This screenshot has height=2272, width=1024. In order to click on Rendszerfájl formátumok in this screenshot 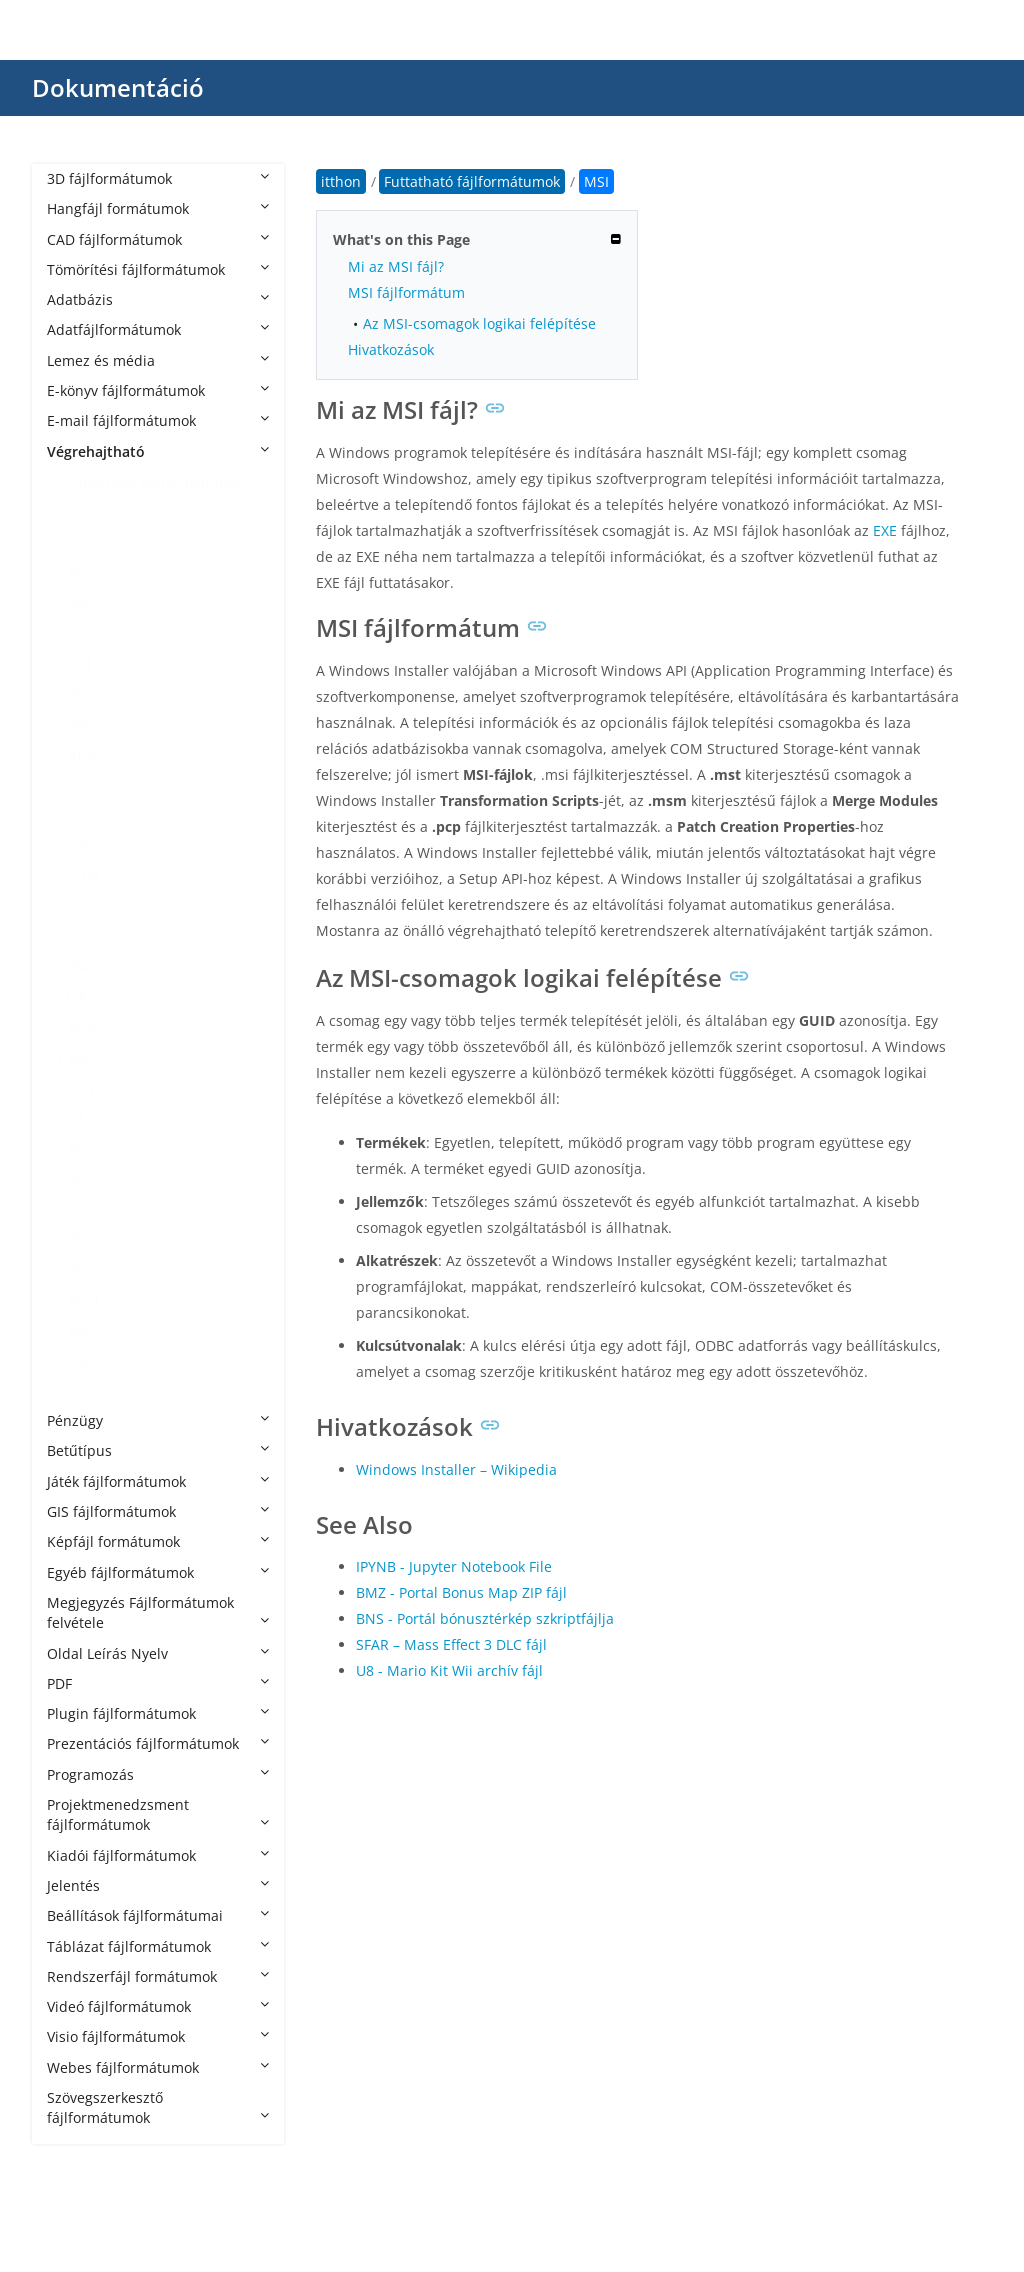, I will do `click(158, 1976)`.